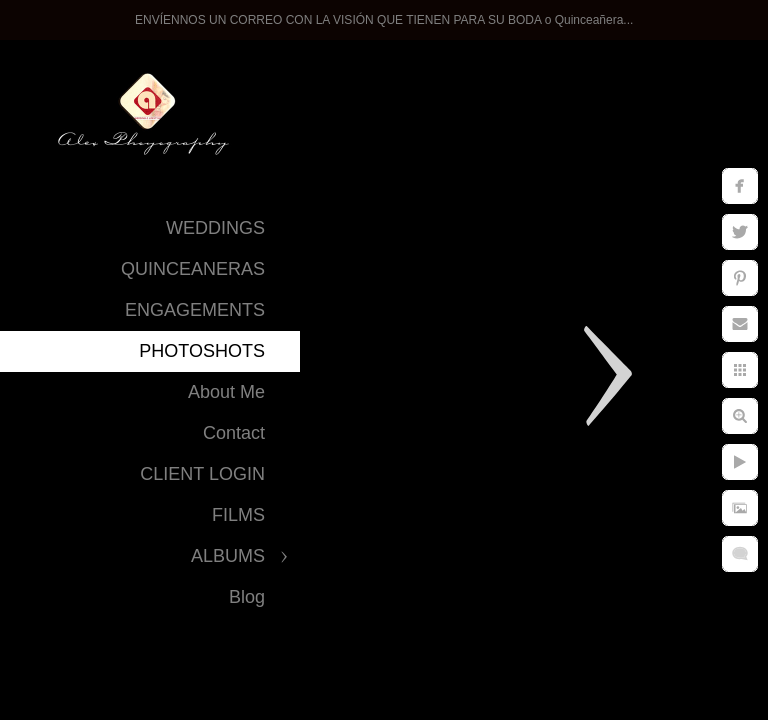 This screenshot has height=720, width=768. I want to click on WEDDINGS, so click(215, 228).